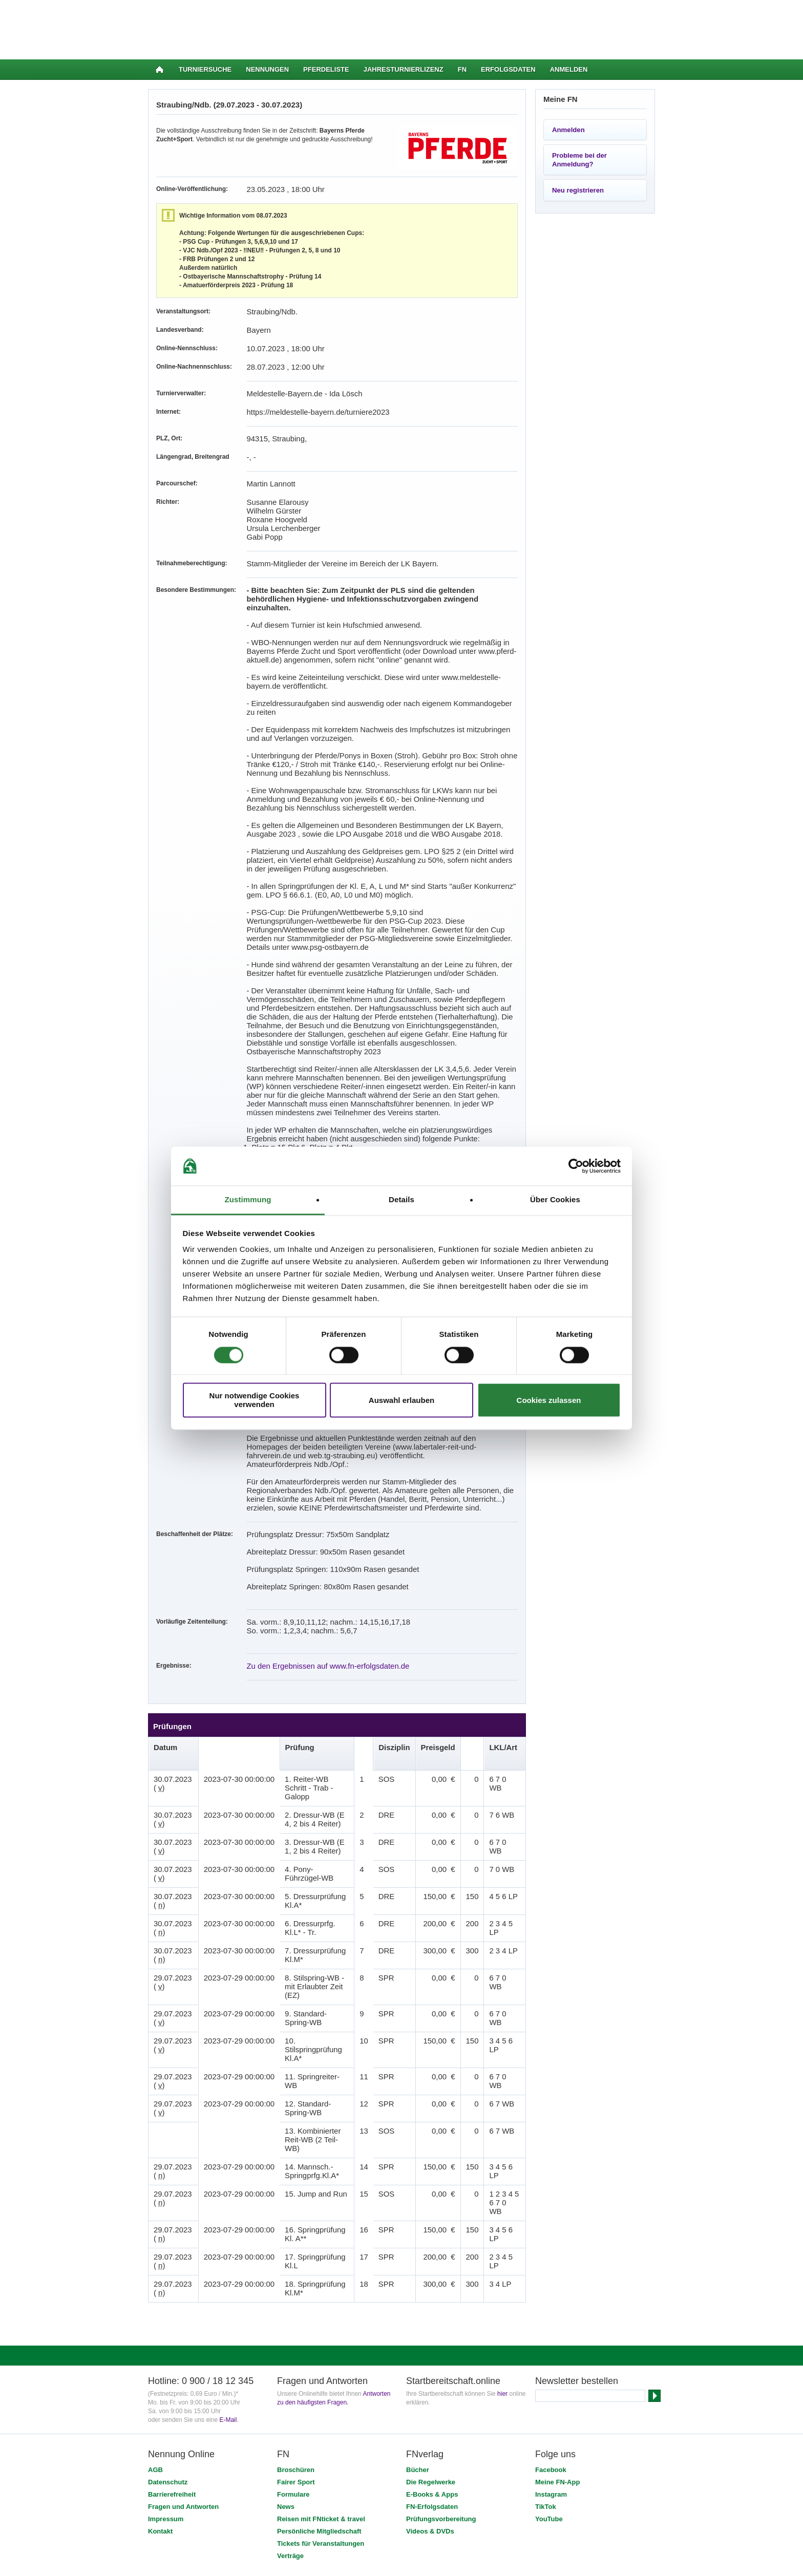 The width and height of the screenshot is (803, 2576). I want to click on Kontakt, so click(160, 2383).